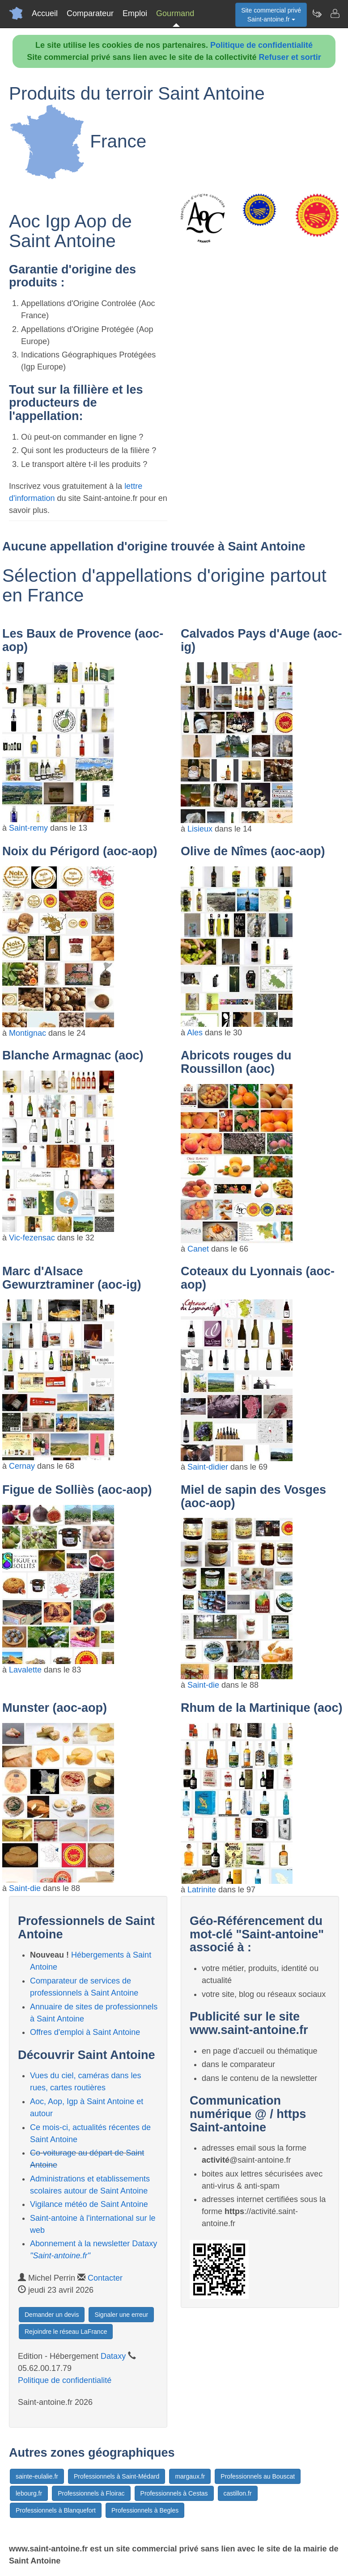  What do you see at coordinates (37, 2476) in the screenshot?
I see `sainte-eulalie.fr` at bounding box center [37, 2476].